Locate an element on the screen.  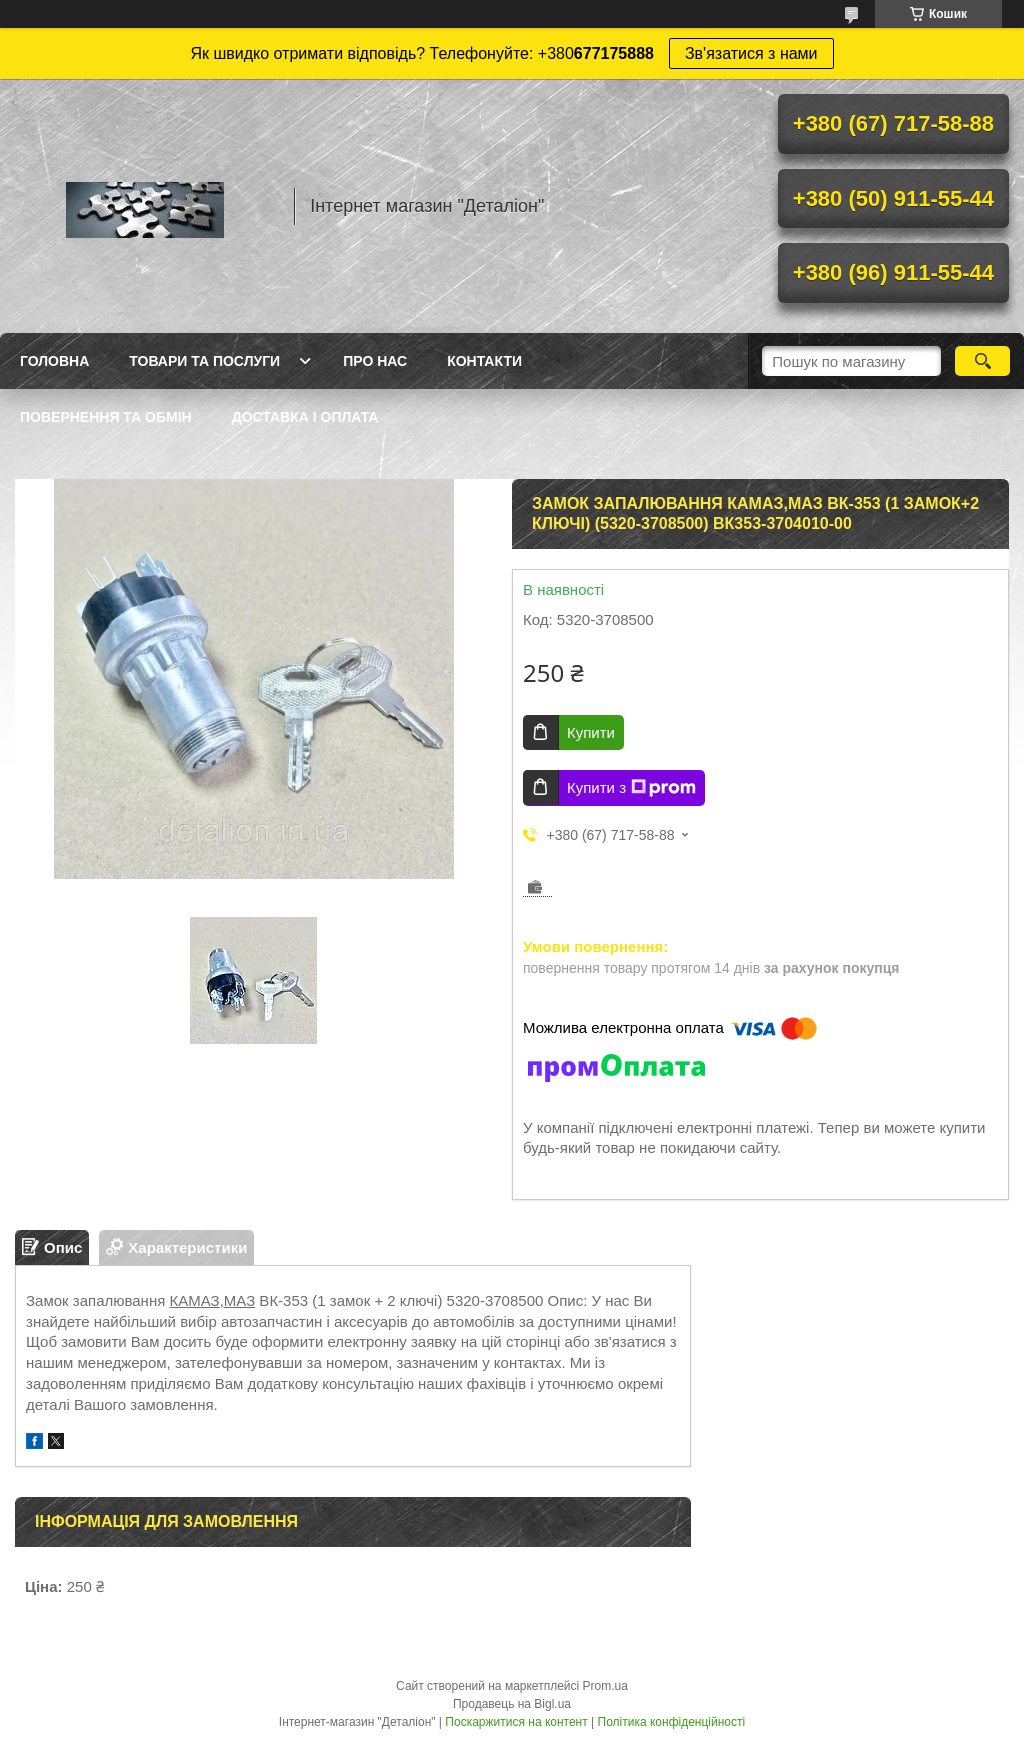
МАЗ is located at coordinates (239, 1300).